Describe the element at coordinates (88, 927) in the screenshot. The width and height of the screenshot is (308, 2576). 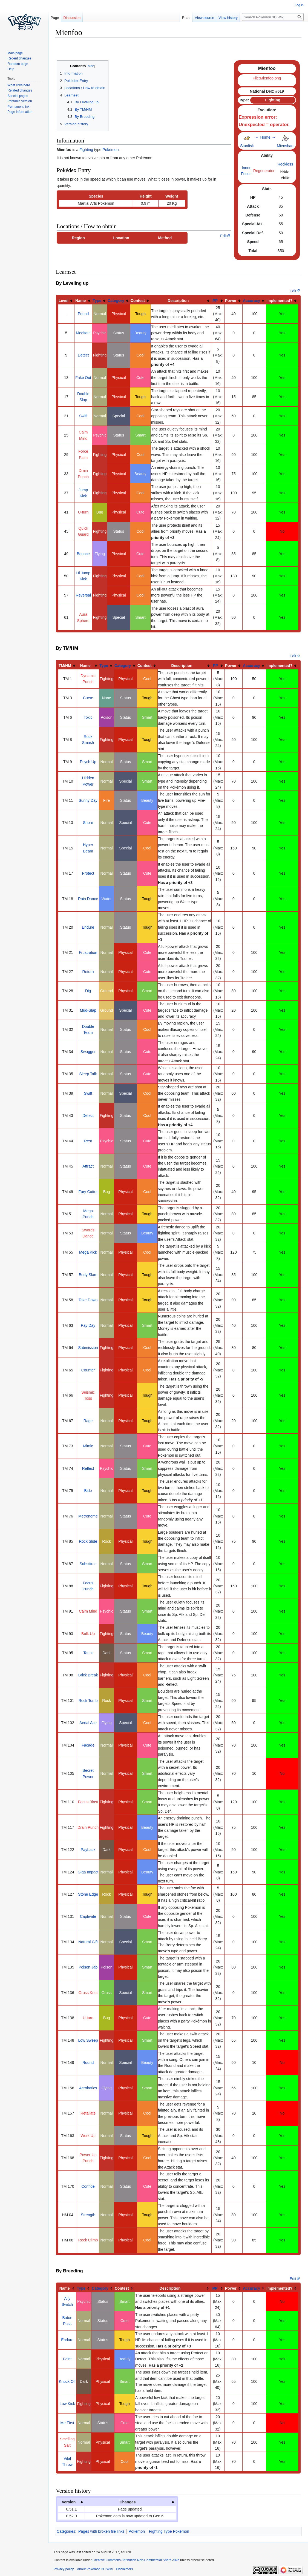
I see `Endure` at that location.